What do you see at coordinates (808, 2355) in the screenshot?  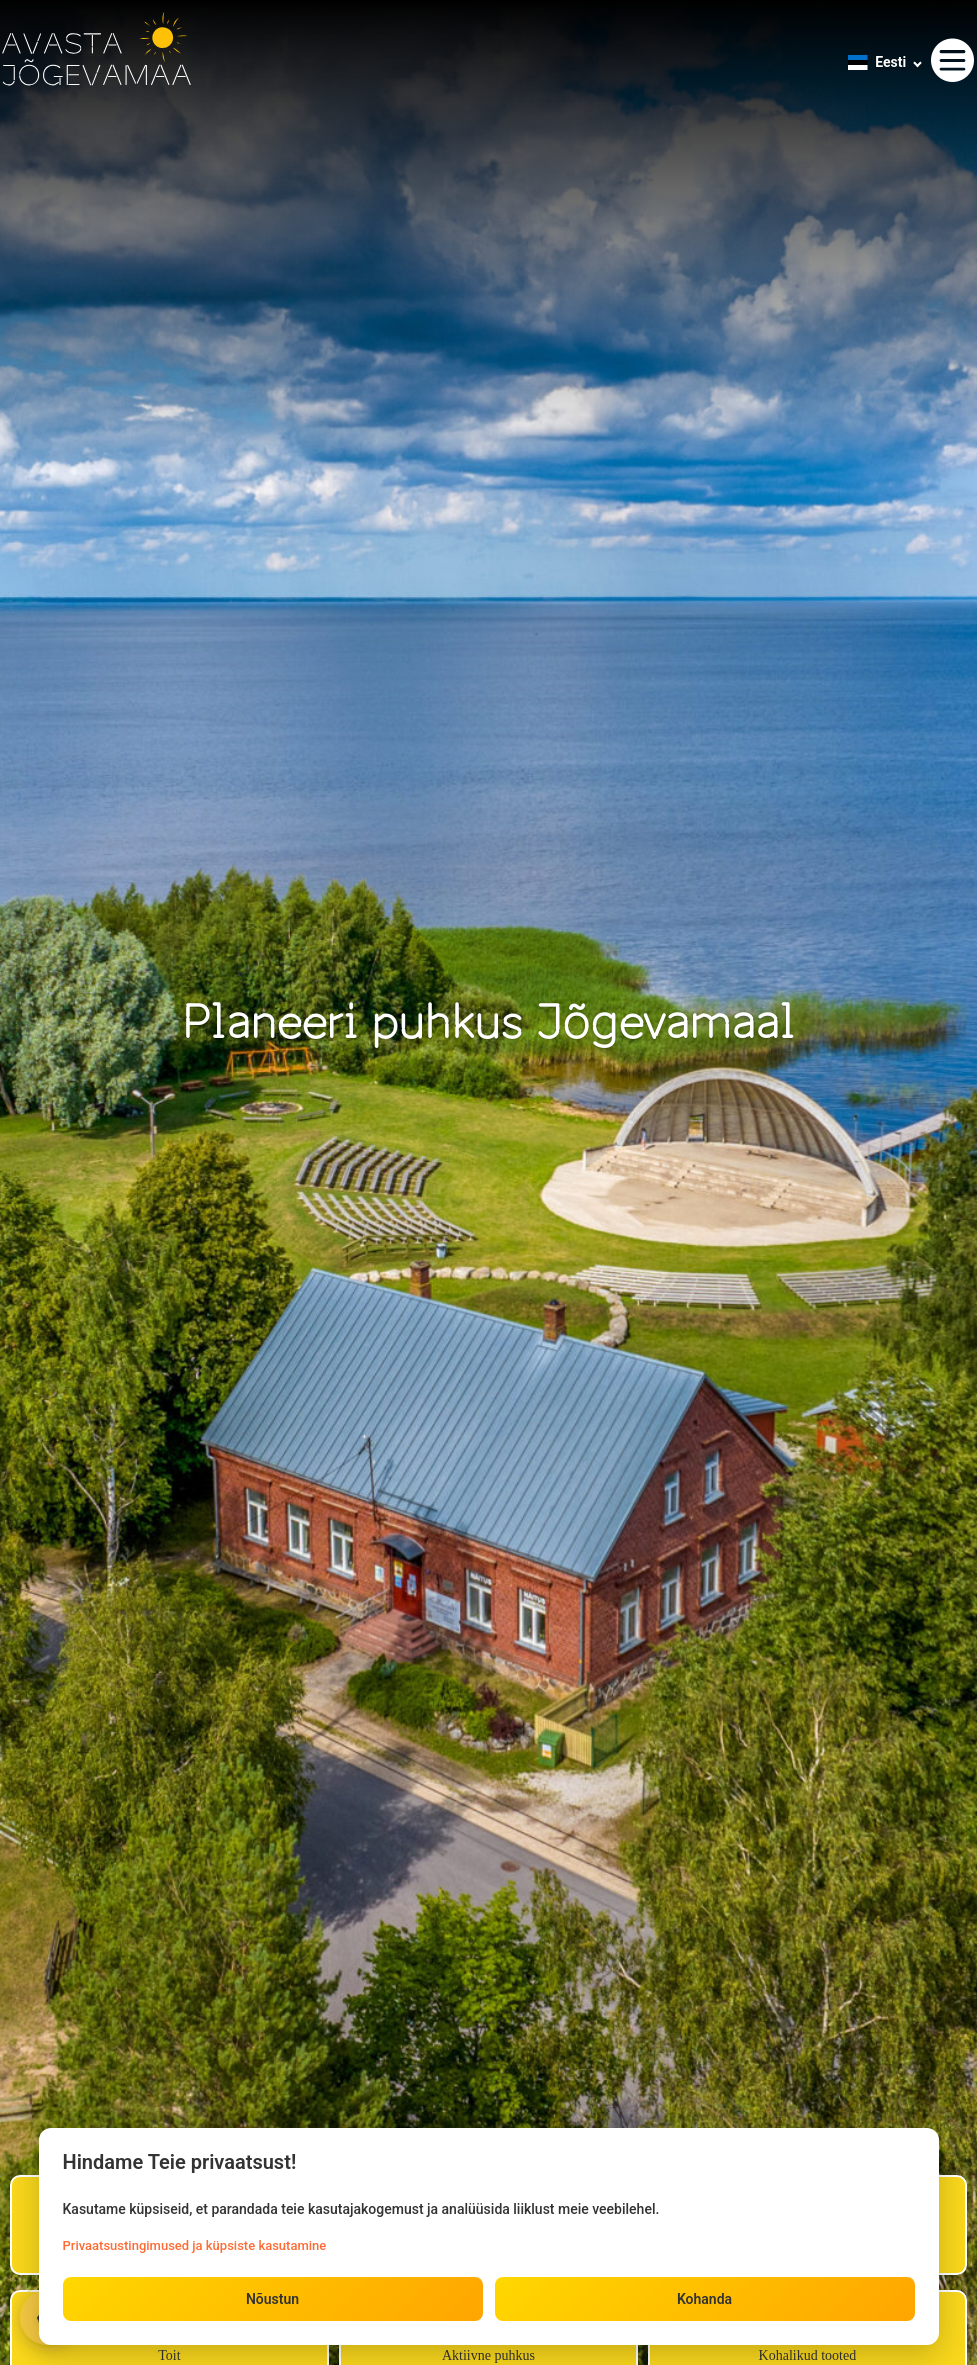 I see `Kohalikud tooted` at bounding box center [808, 2355].